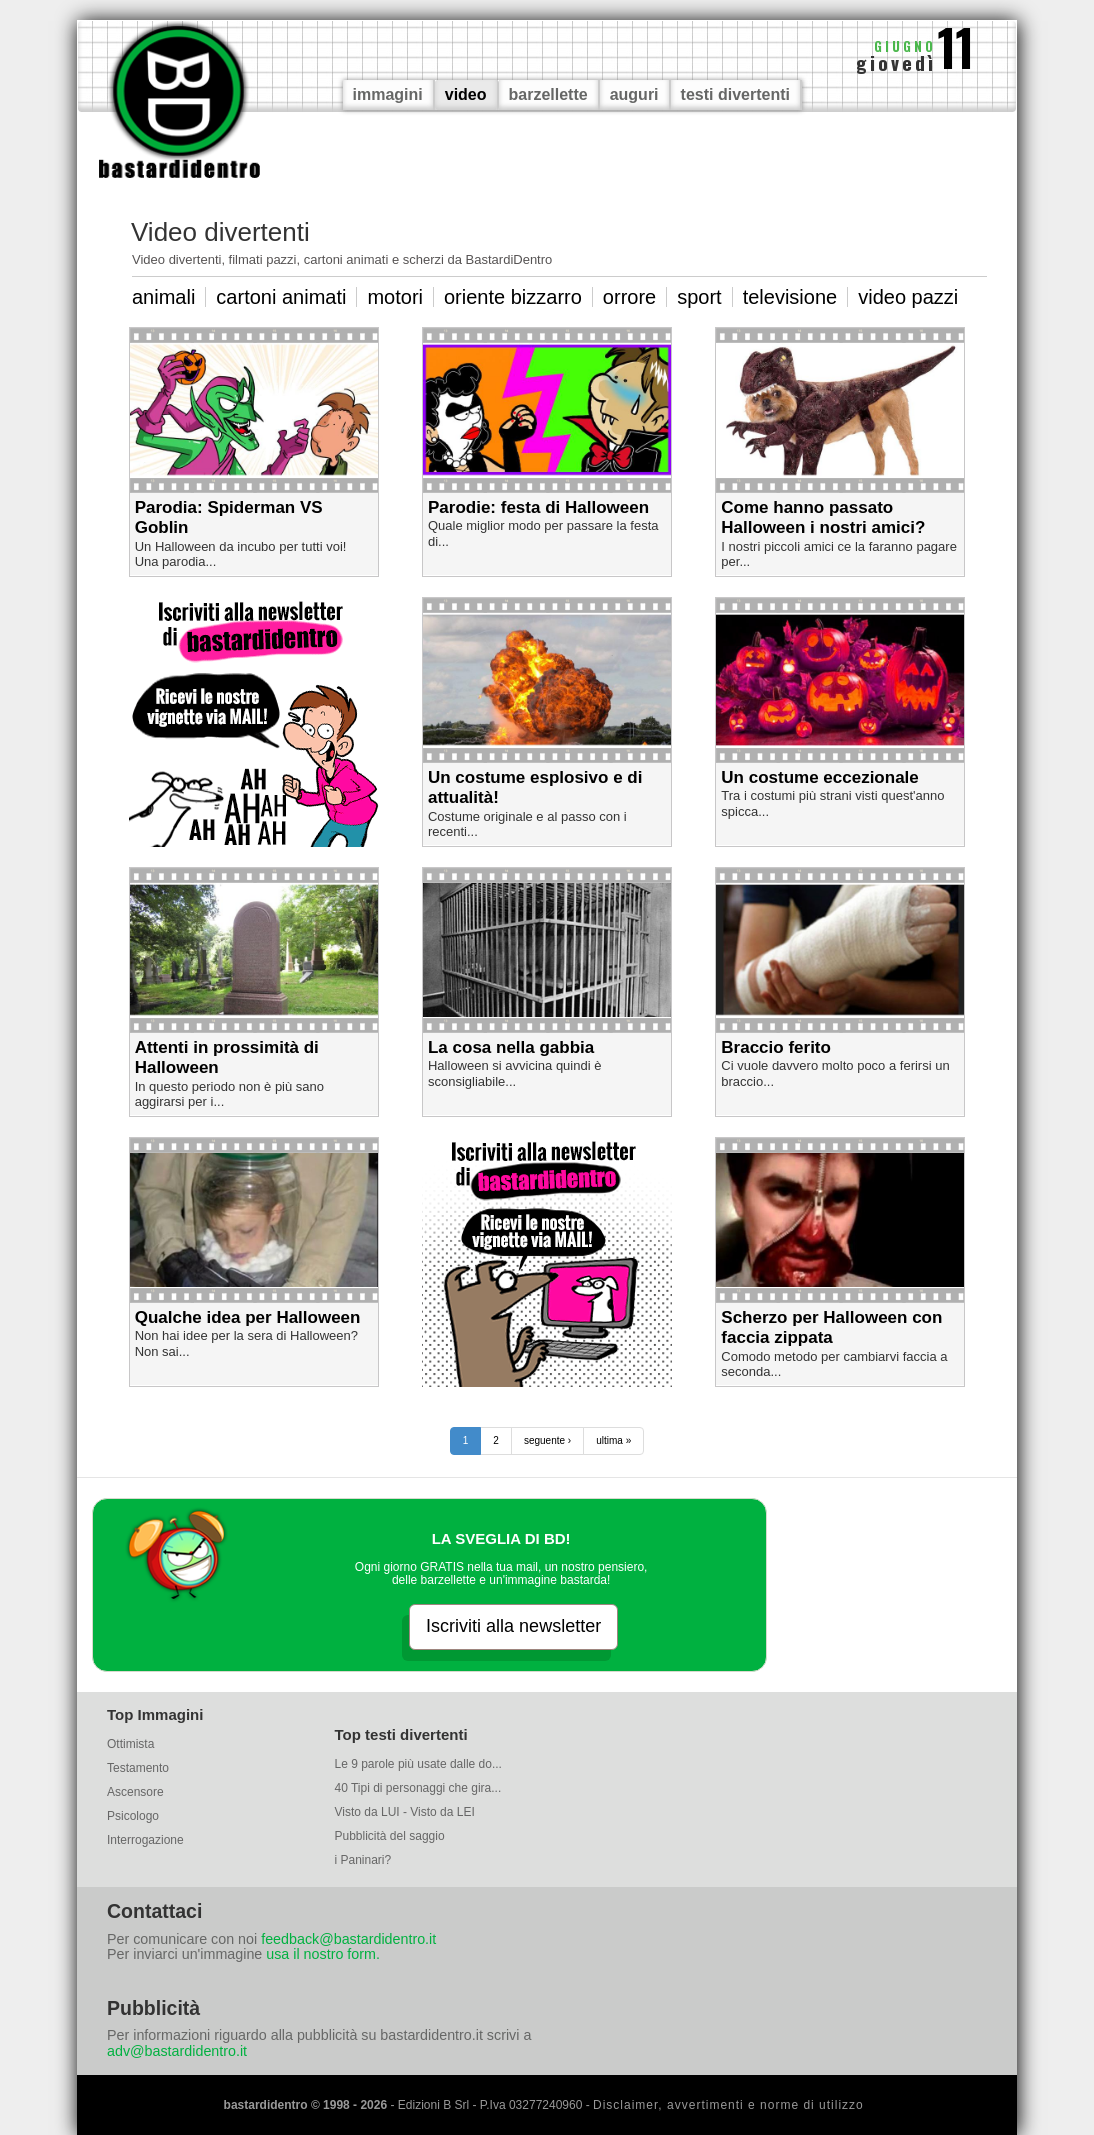 This screenshot has width=1094, height=2135. Describe the element at coordinates (395, 297) in the screenshot. I see `motori` at that location.